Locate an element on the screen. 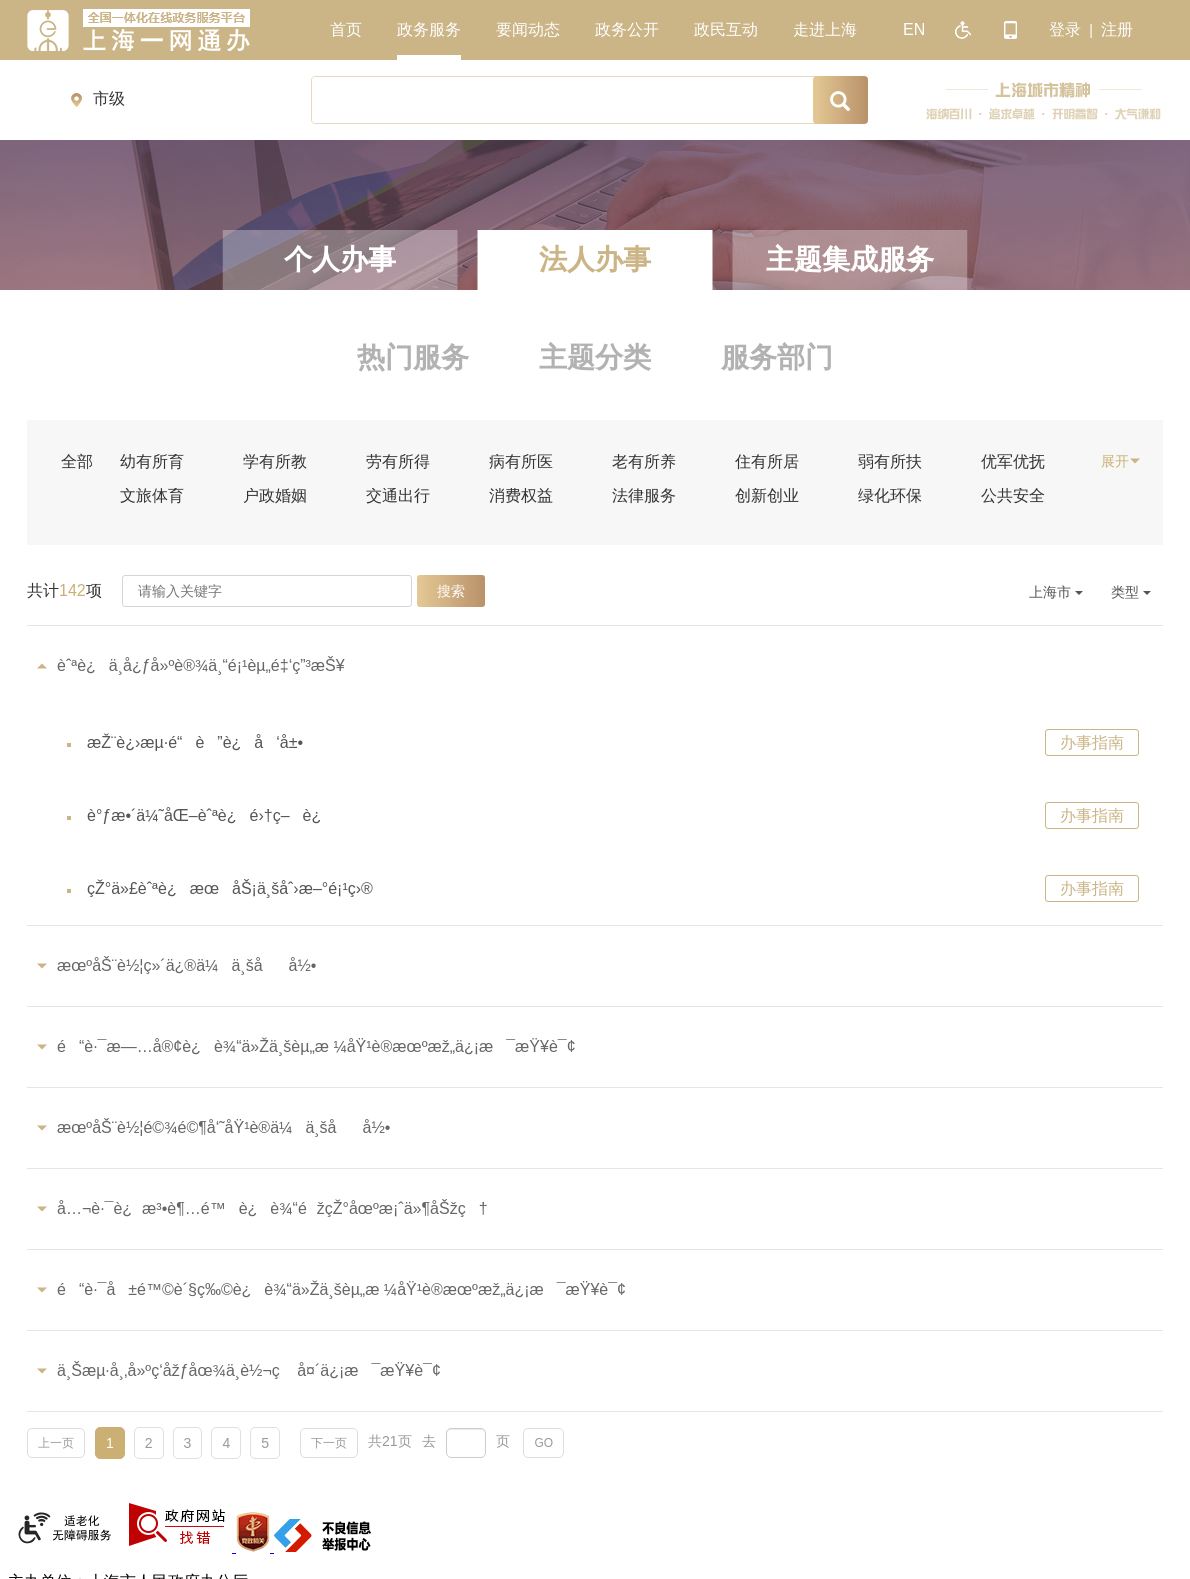 The height and width of the screenshot is (1579, 1190). 搜索 is located at coordinates (451, 591).